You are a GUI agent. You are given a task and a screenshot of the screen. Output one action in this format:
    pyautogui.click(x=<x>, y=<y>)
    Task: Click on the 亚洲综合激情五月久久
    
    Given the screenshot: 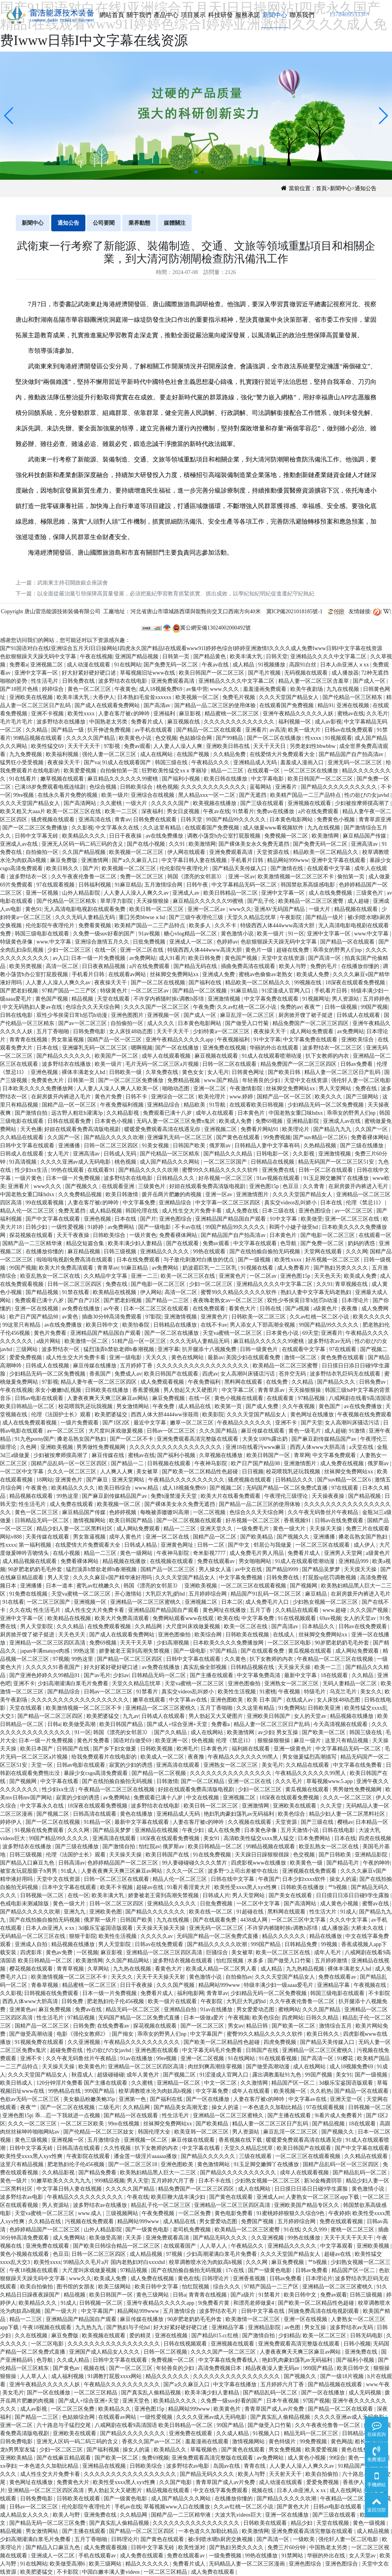 What is the action you would take?
    pyautogui.click(x=103, y=942)
    